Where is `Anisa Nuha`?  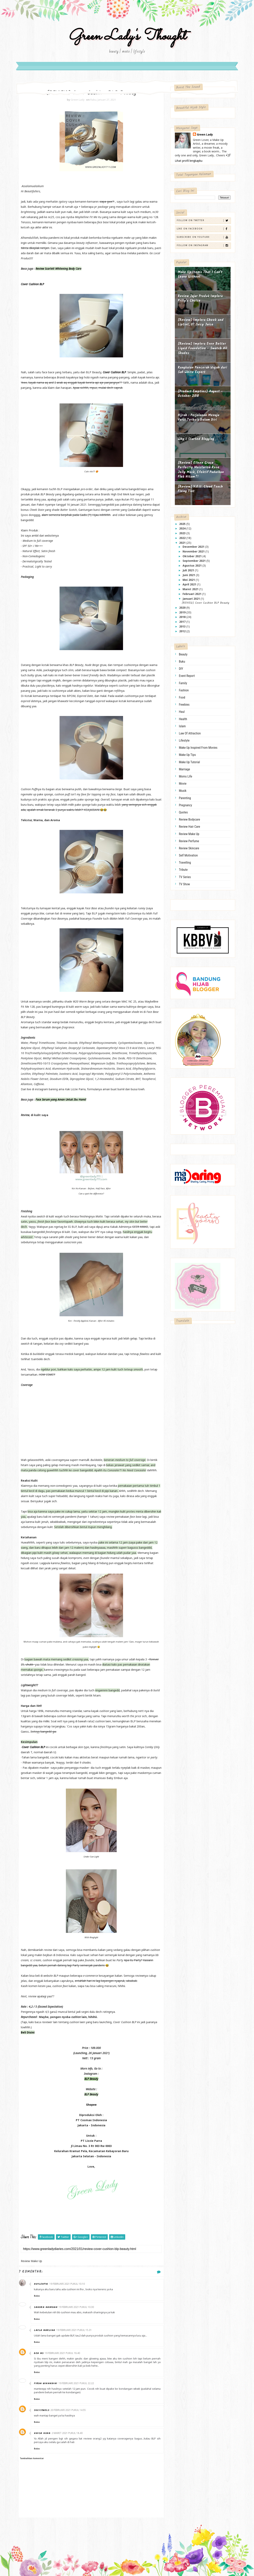
Anisa Nuha is located at coordinates (42, 2433).